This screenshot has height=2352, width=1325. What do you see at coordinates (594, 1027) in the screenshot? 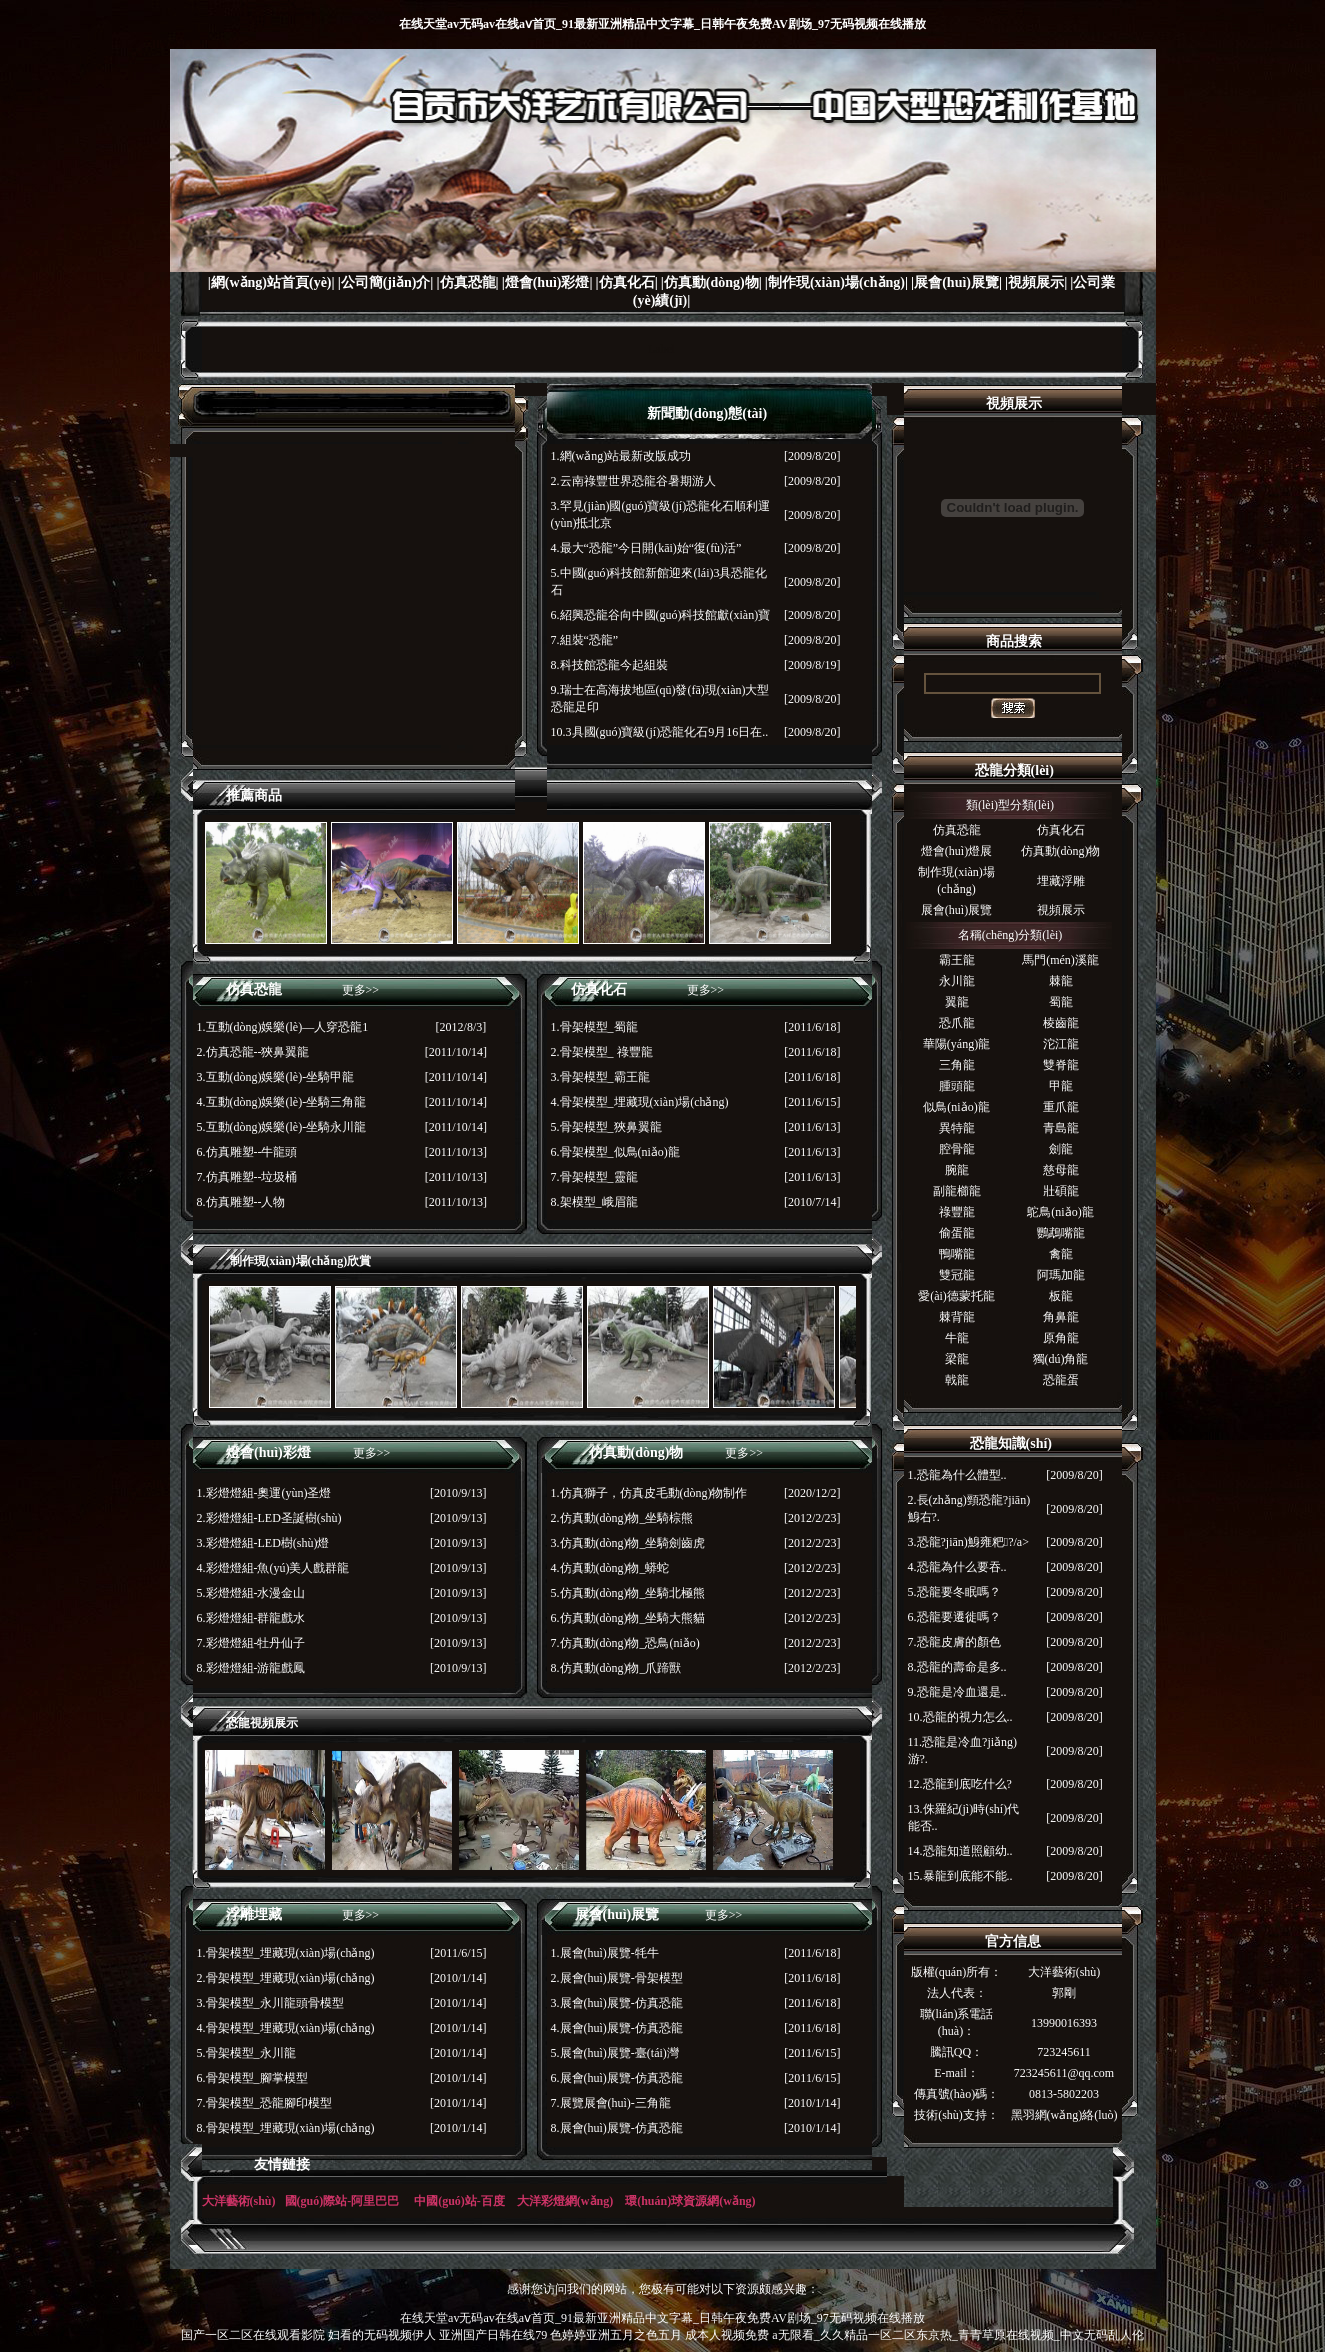
I see `1.骨架模型_蜀龍` at bounding box center [594, 1027].